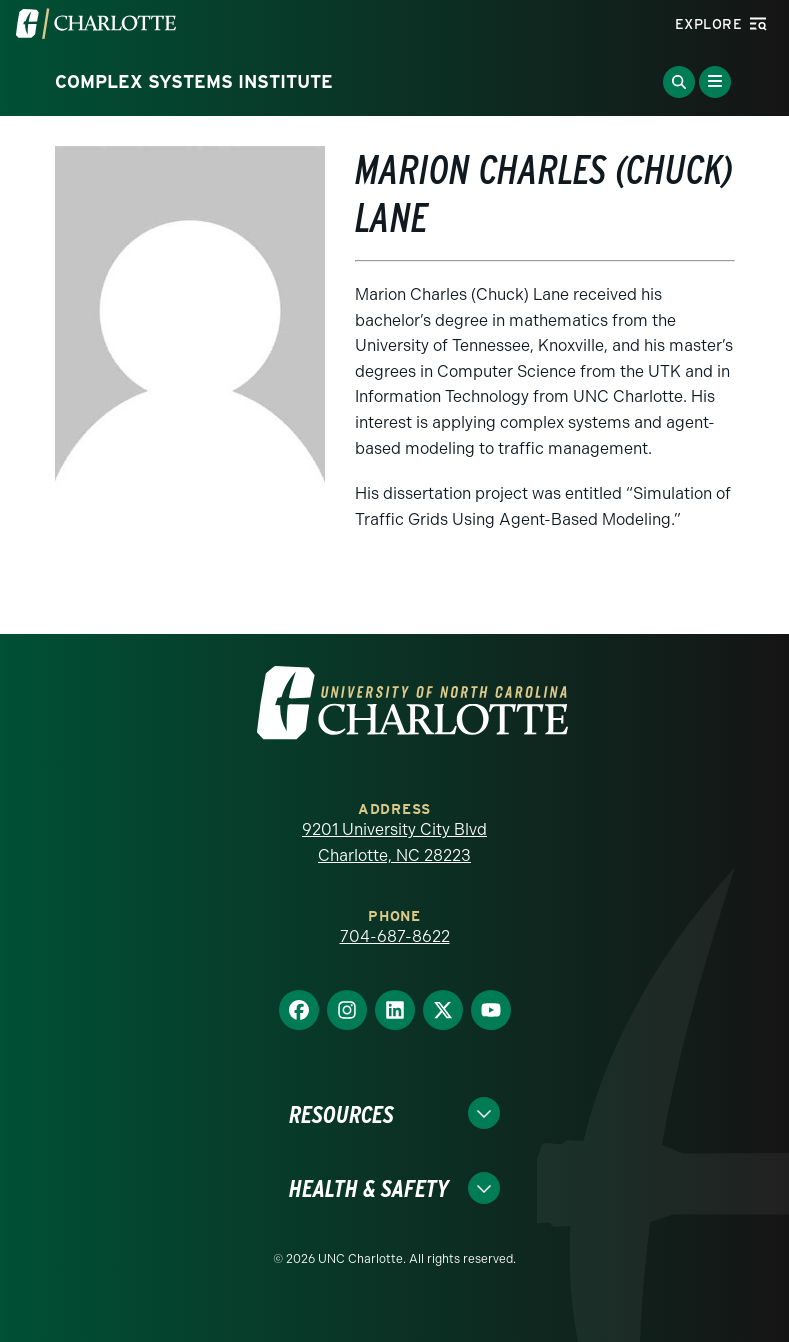 The height and width of the screenshot is (1342, 789). I want to click on 9201 University City Blvd Charlotte, NC 28223, so click(394, 842).